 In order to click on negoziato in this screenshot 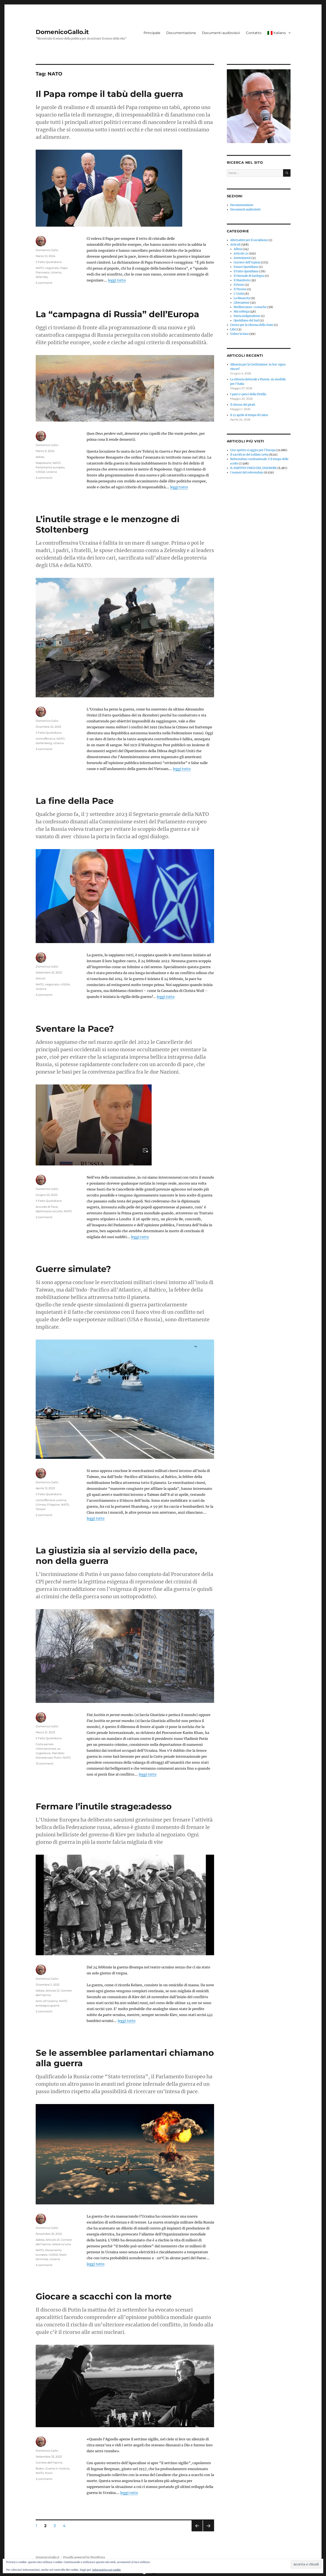, I will do `click(52, 268)`.